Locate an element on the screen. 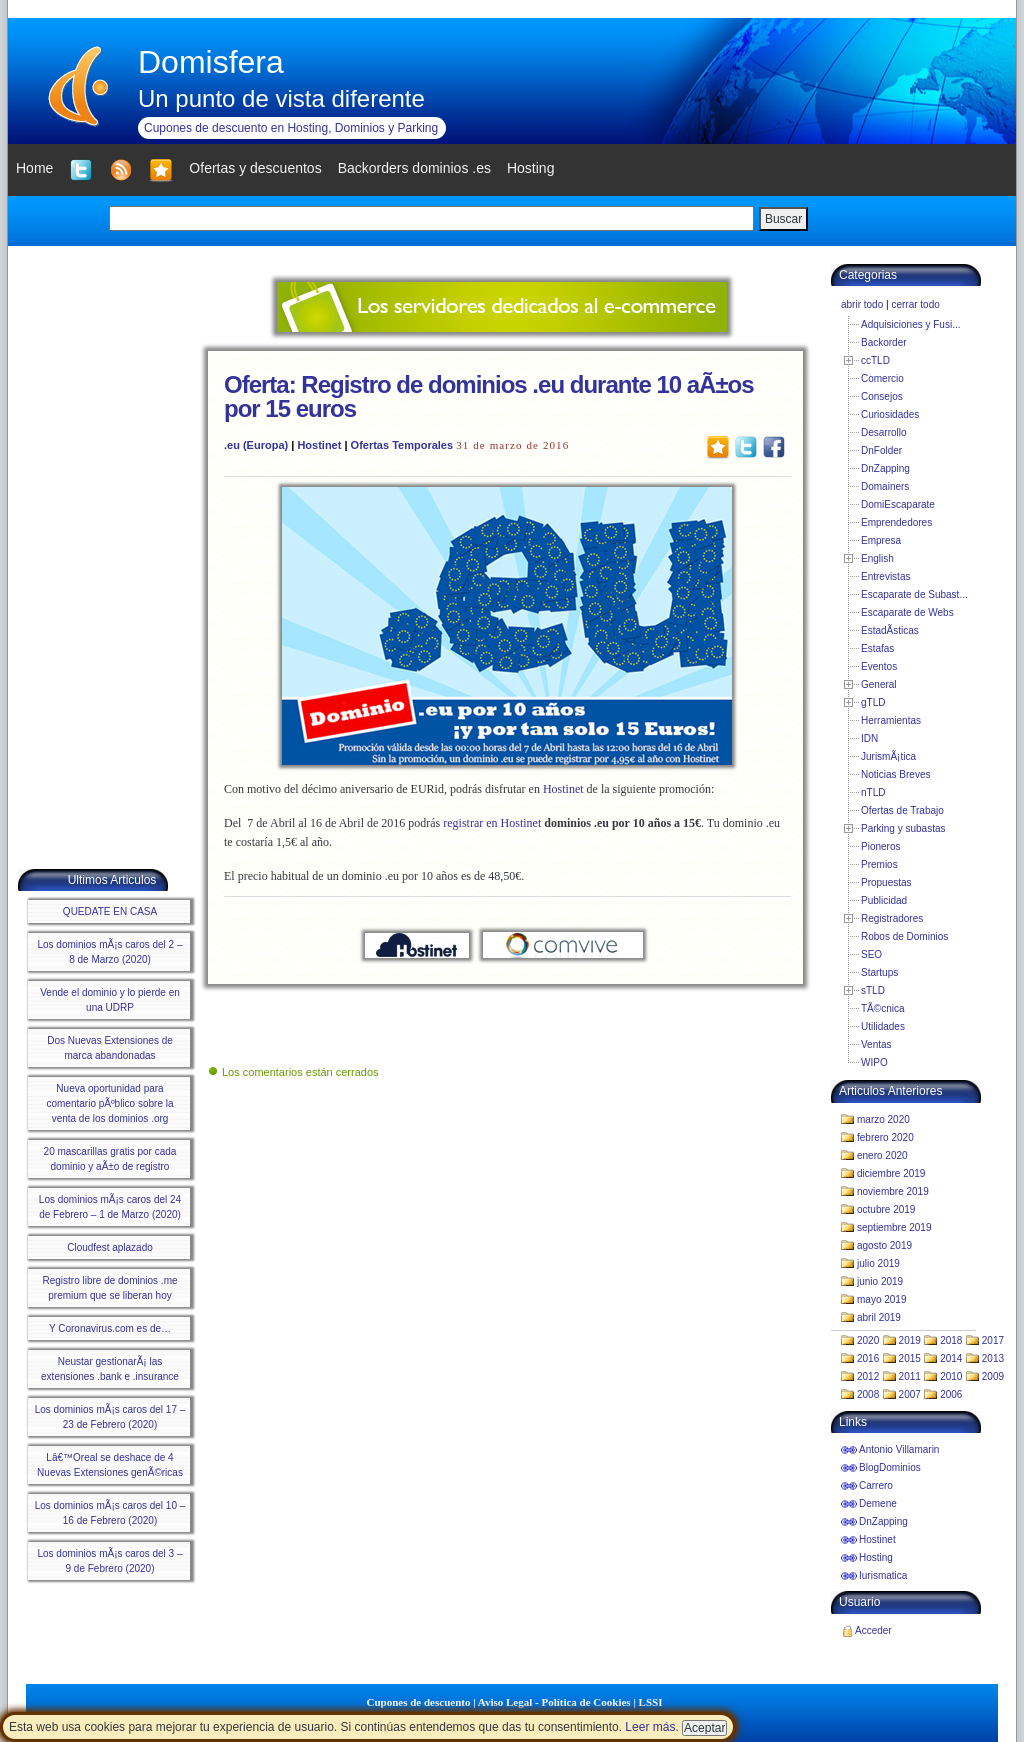 The width and height of the screenshot is (1024, 1742). abrir todo is located at coordinates (862, 304).